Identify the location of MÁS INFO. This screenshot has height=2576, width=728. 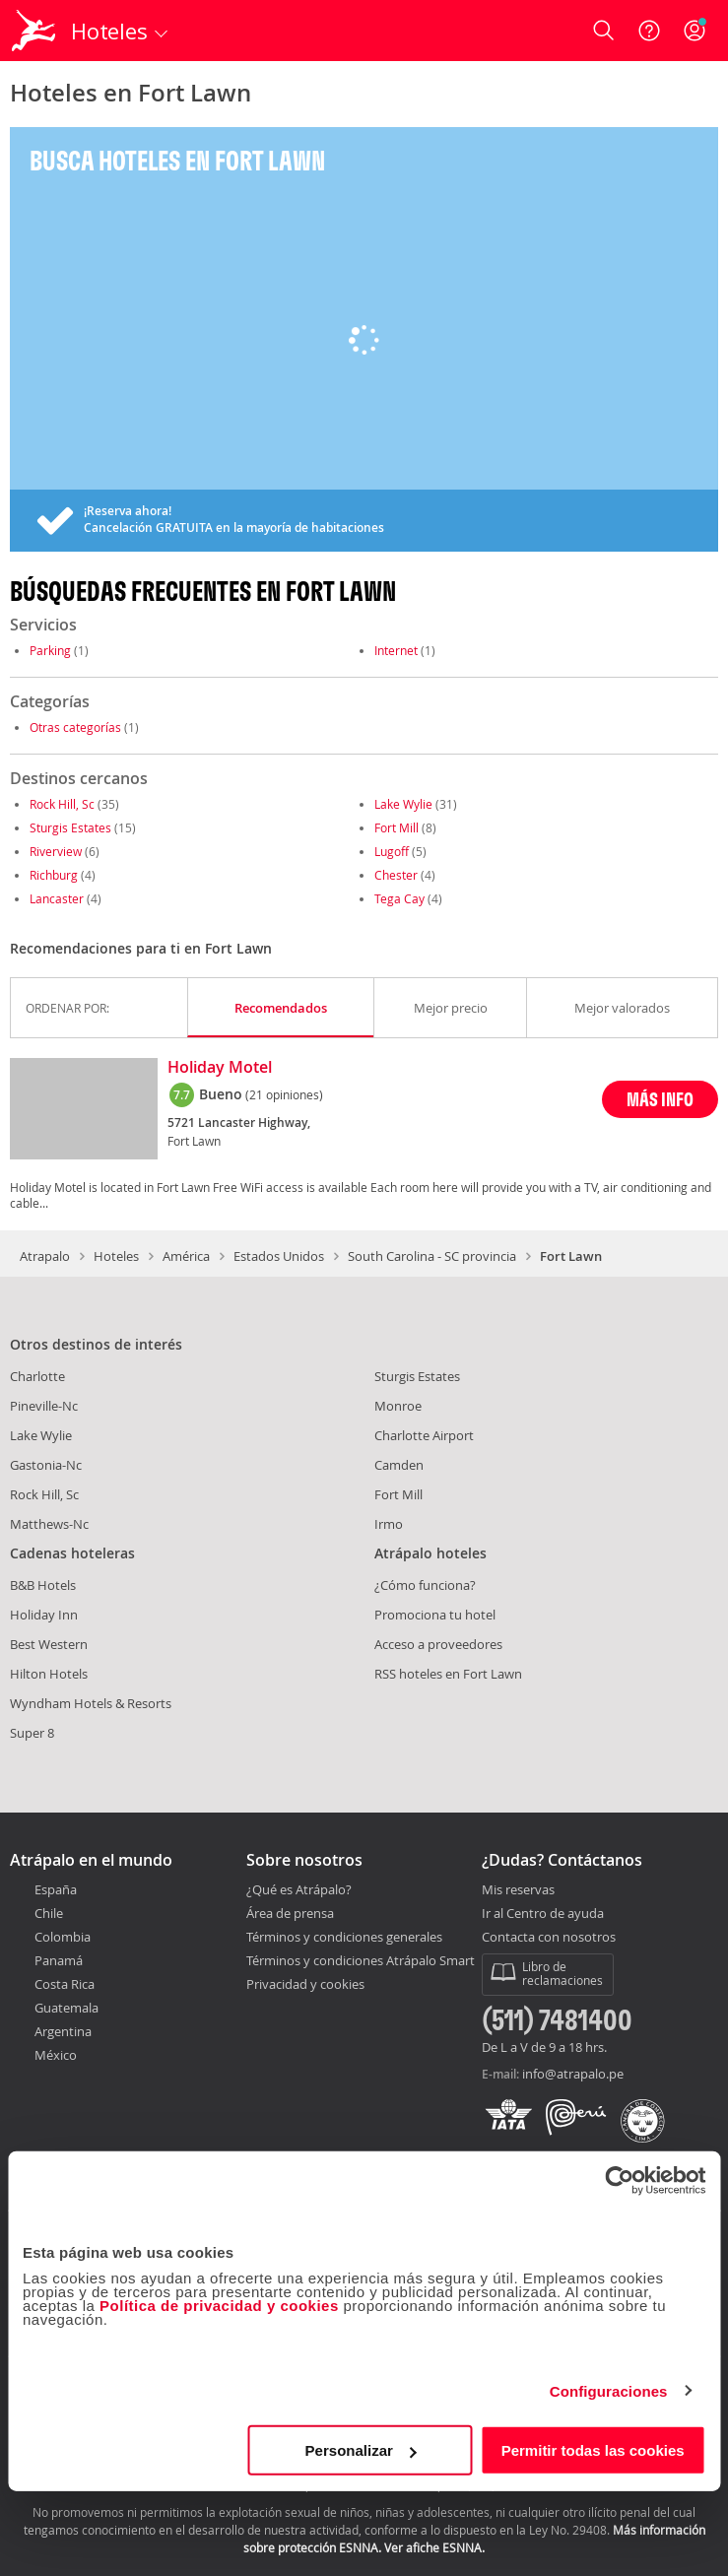
(660, 1099).